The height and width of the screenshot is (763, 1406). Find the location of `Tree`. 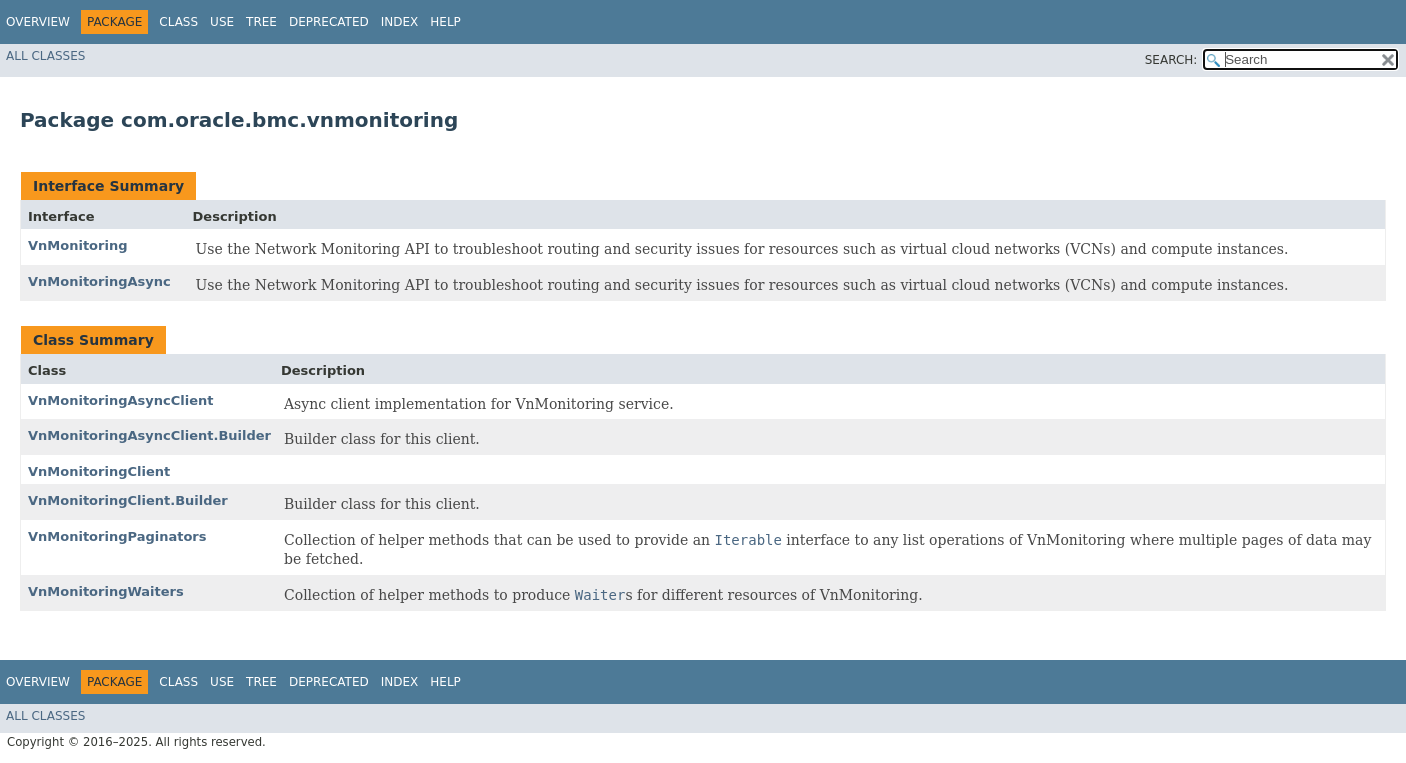

Tree is located at coordinates (261, 22).